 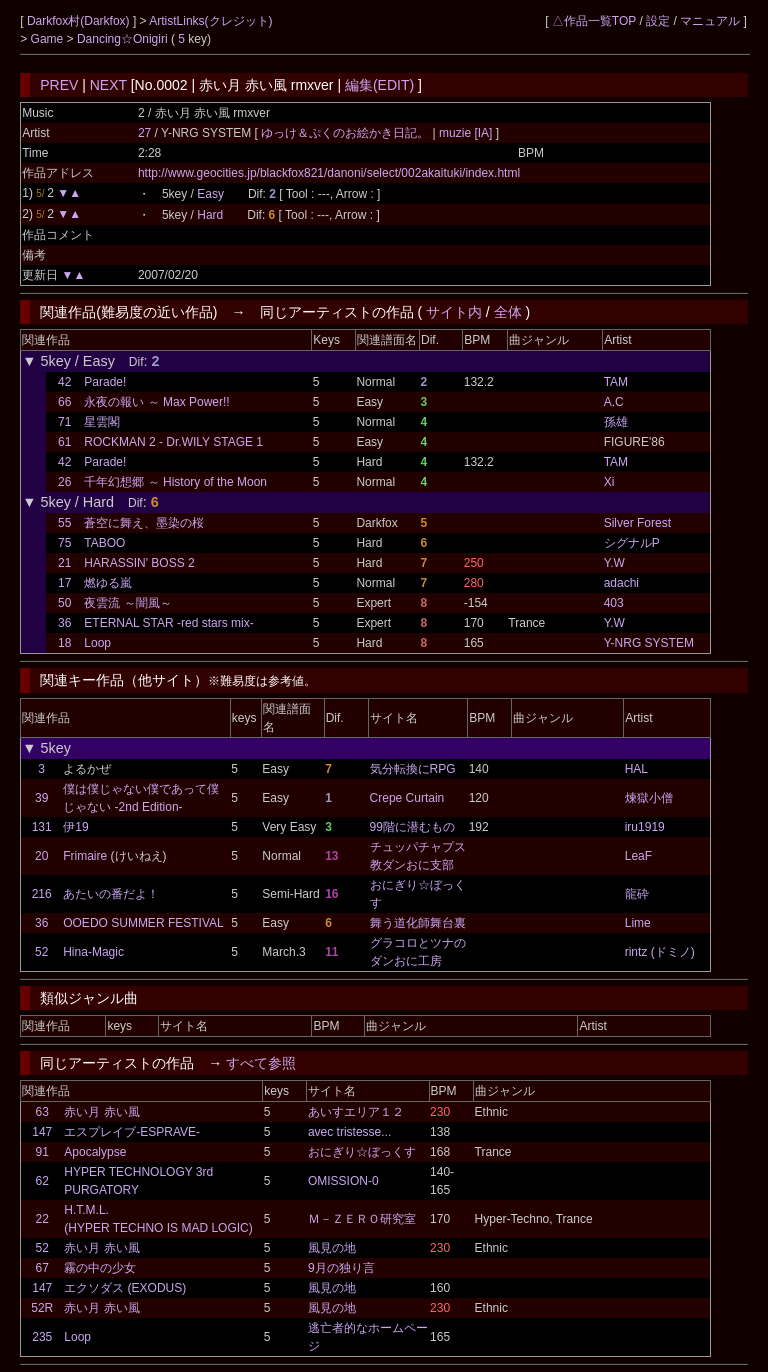 What do you see at coordinates (64, 482) in the screenshot?
I see `26` at bounding box center [64, 482].